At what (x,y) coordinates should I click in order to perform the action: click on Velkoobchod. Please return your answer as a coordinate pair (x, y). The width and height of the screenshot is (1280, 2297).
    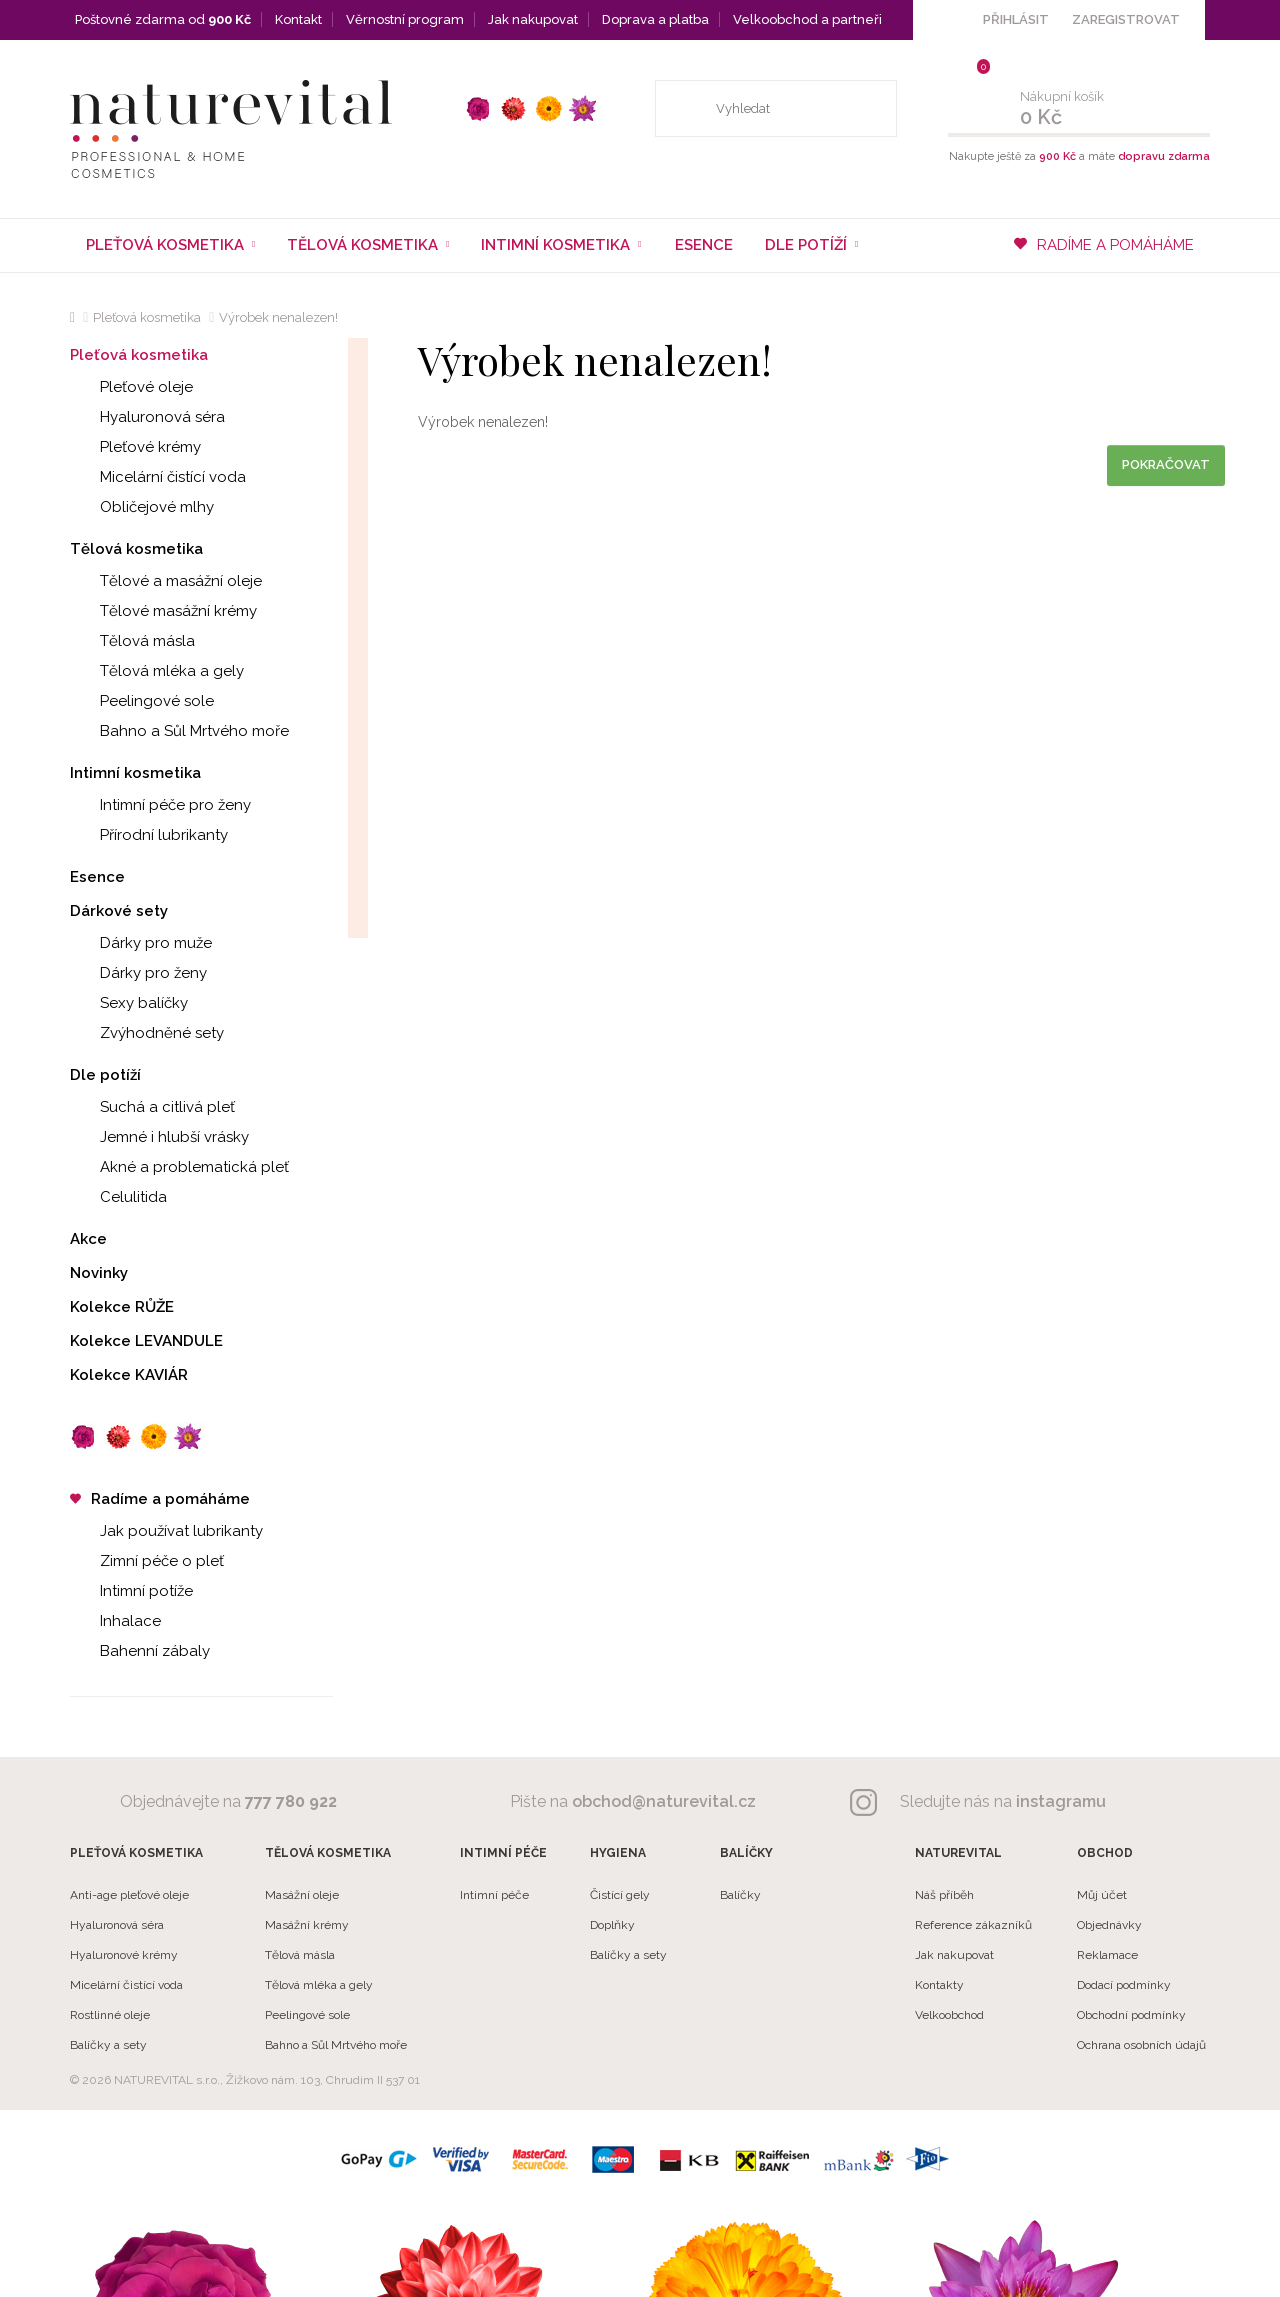
    Looking at the image, I should click on (949, 2015).